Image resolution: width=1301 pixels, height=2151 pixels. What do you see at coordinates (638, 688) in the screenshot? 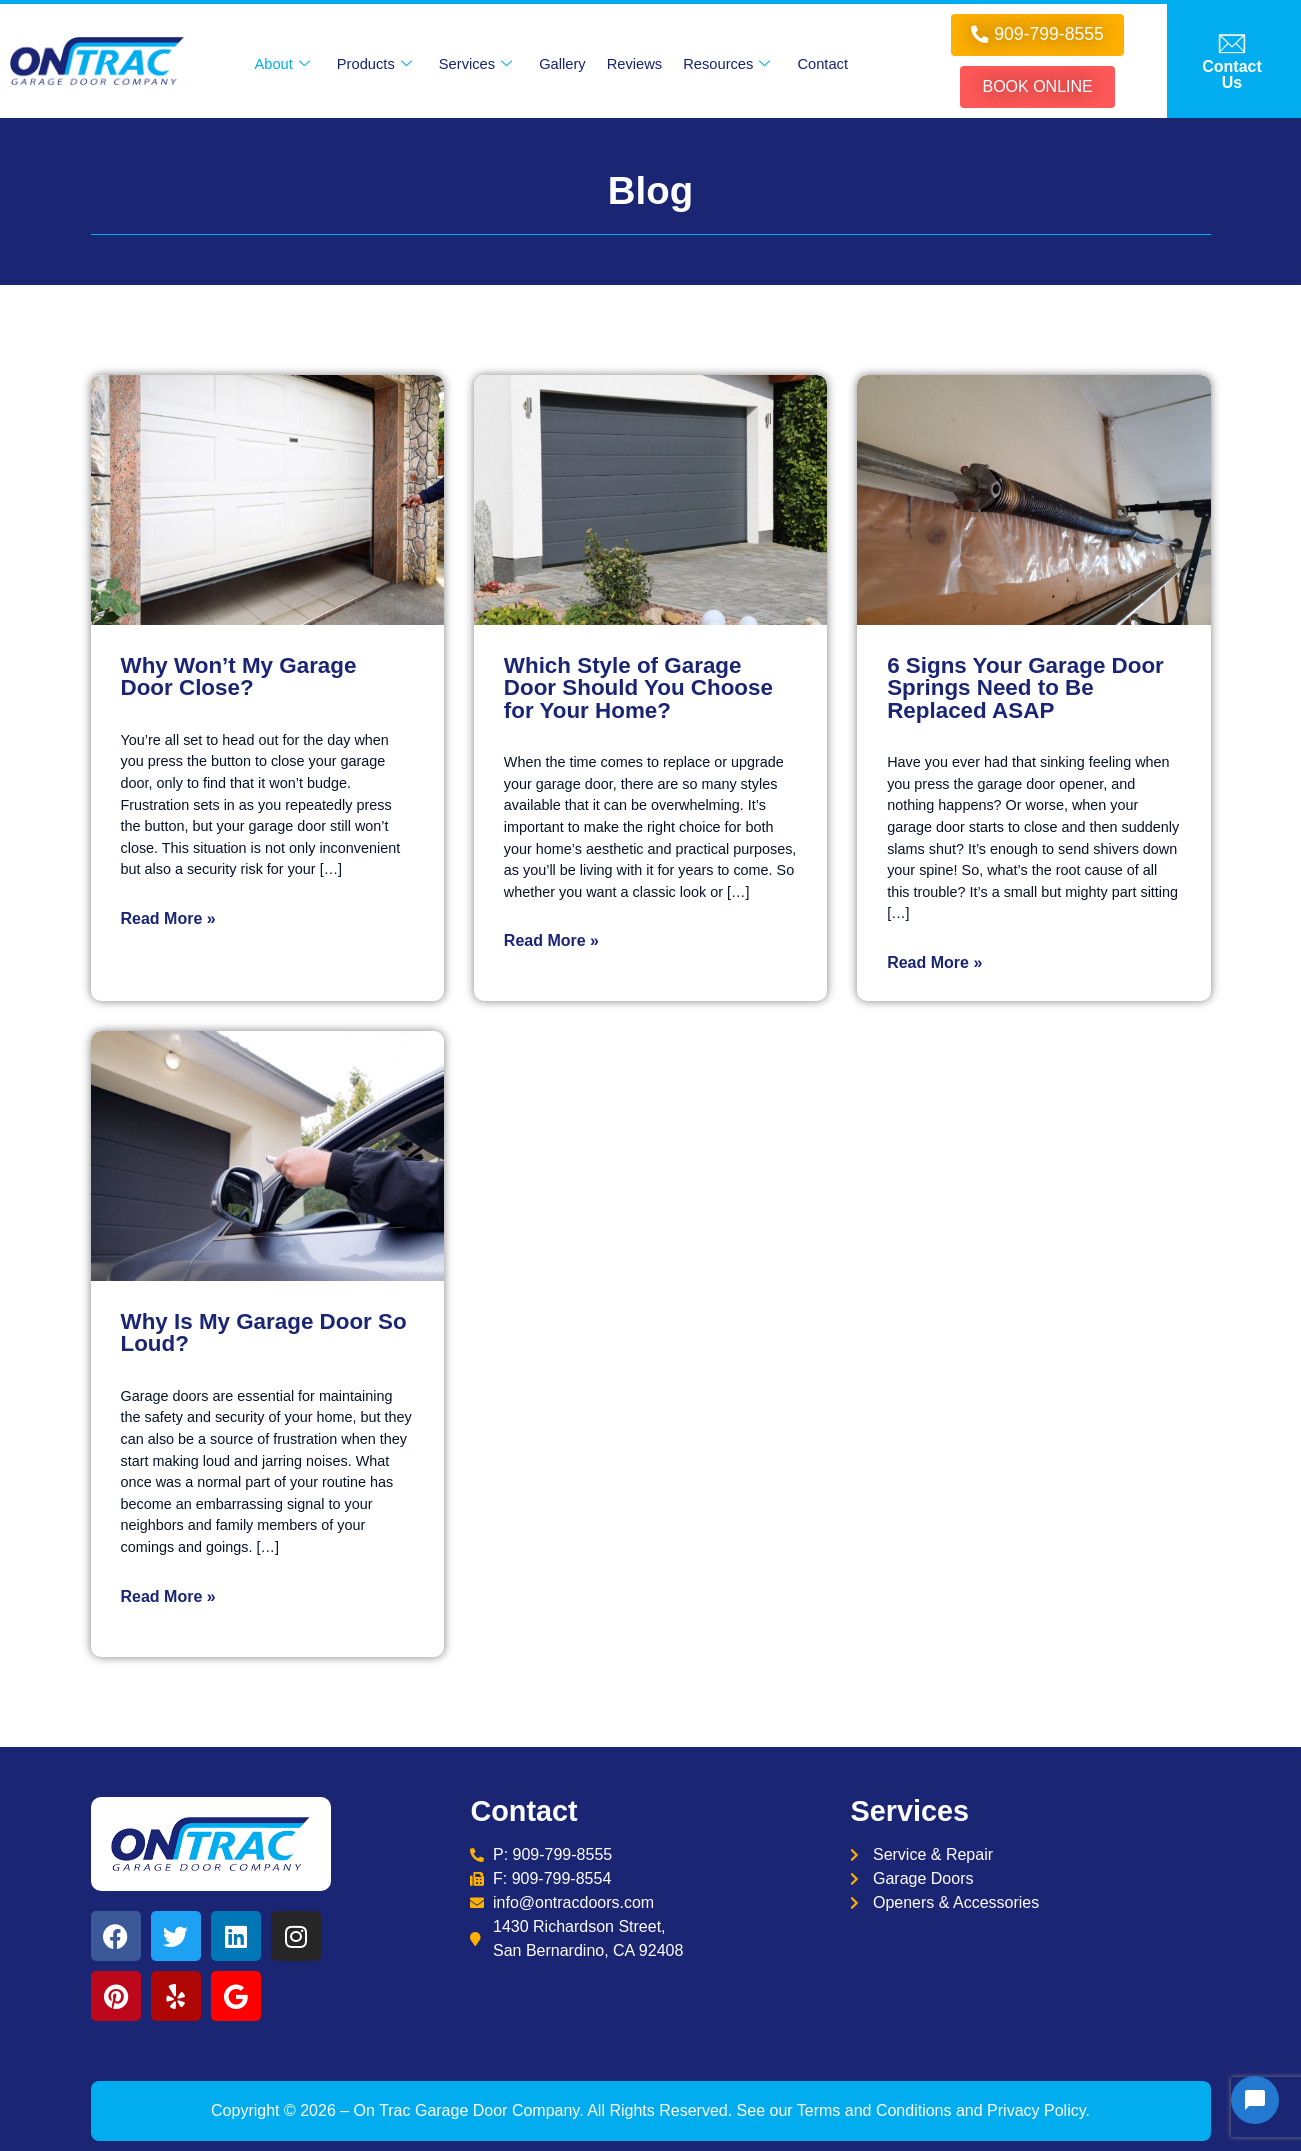
I see `Which Style of Garage Door Should You Choose for Your Home?` at bounding box center [638, 688].